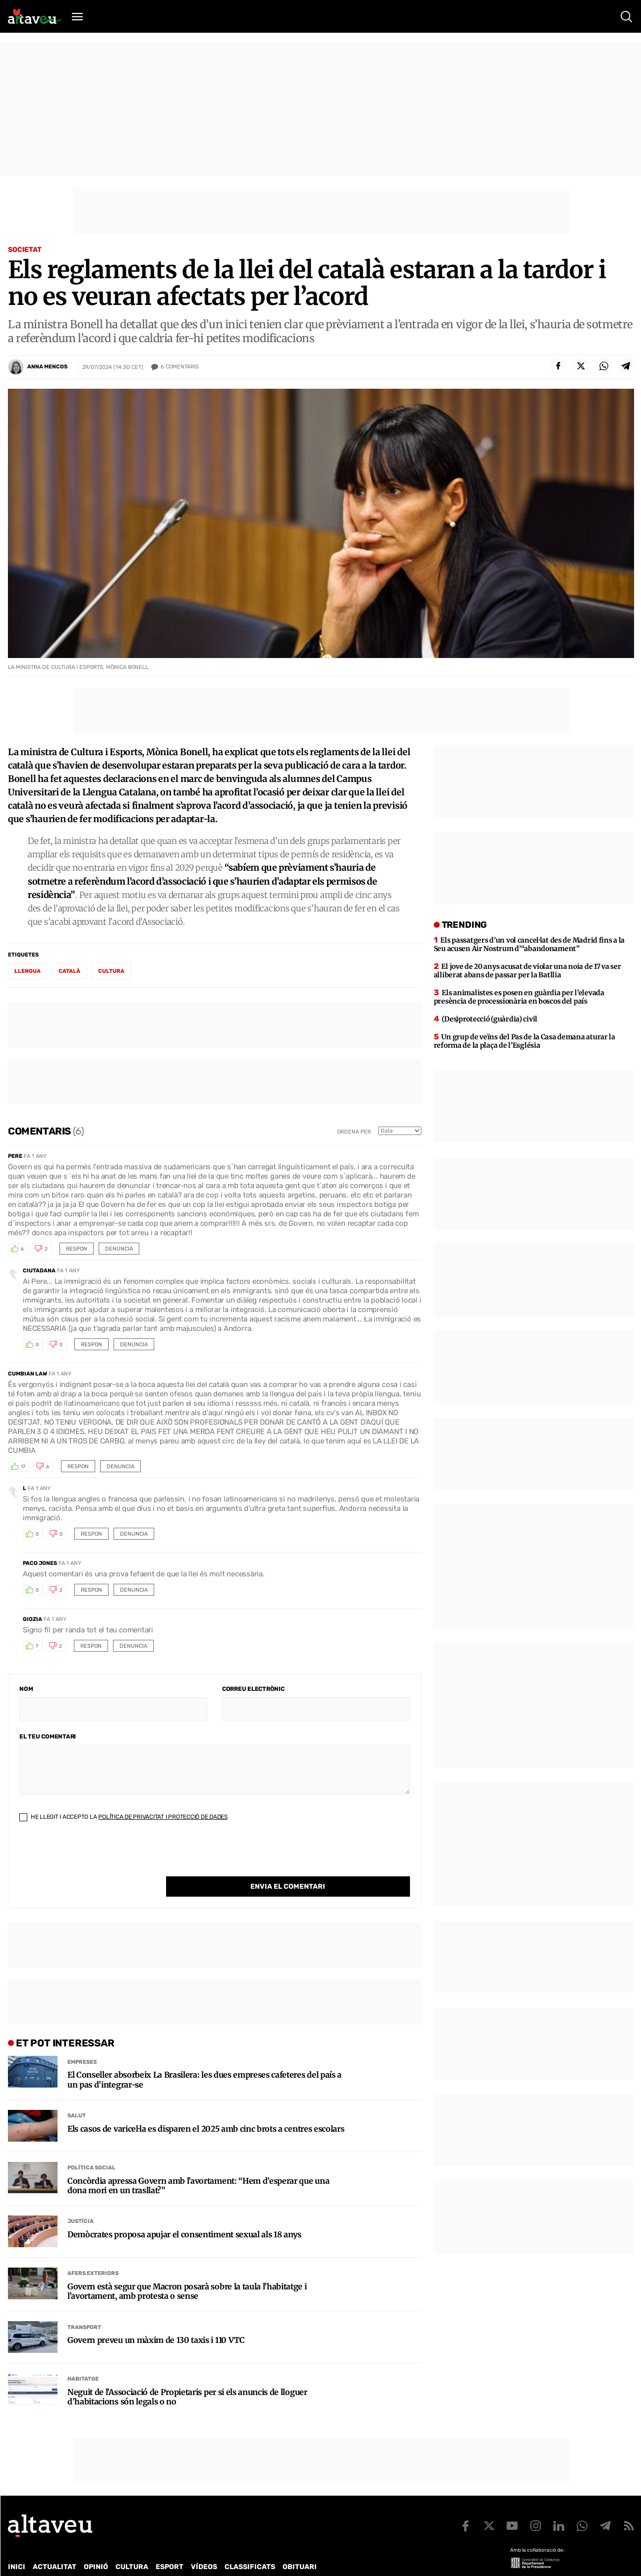 The image size is (641, 2576). Describe the element at coordinates (47, 1736) in the screenshot. I see `El teu comentari` at that location.